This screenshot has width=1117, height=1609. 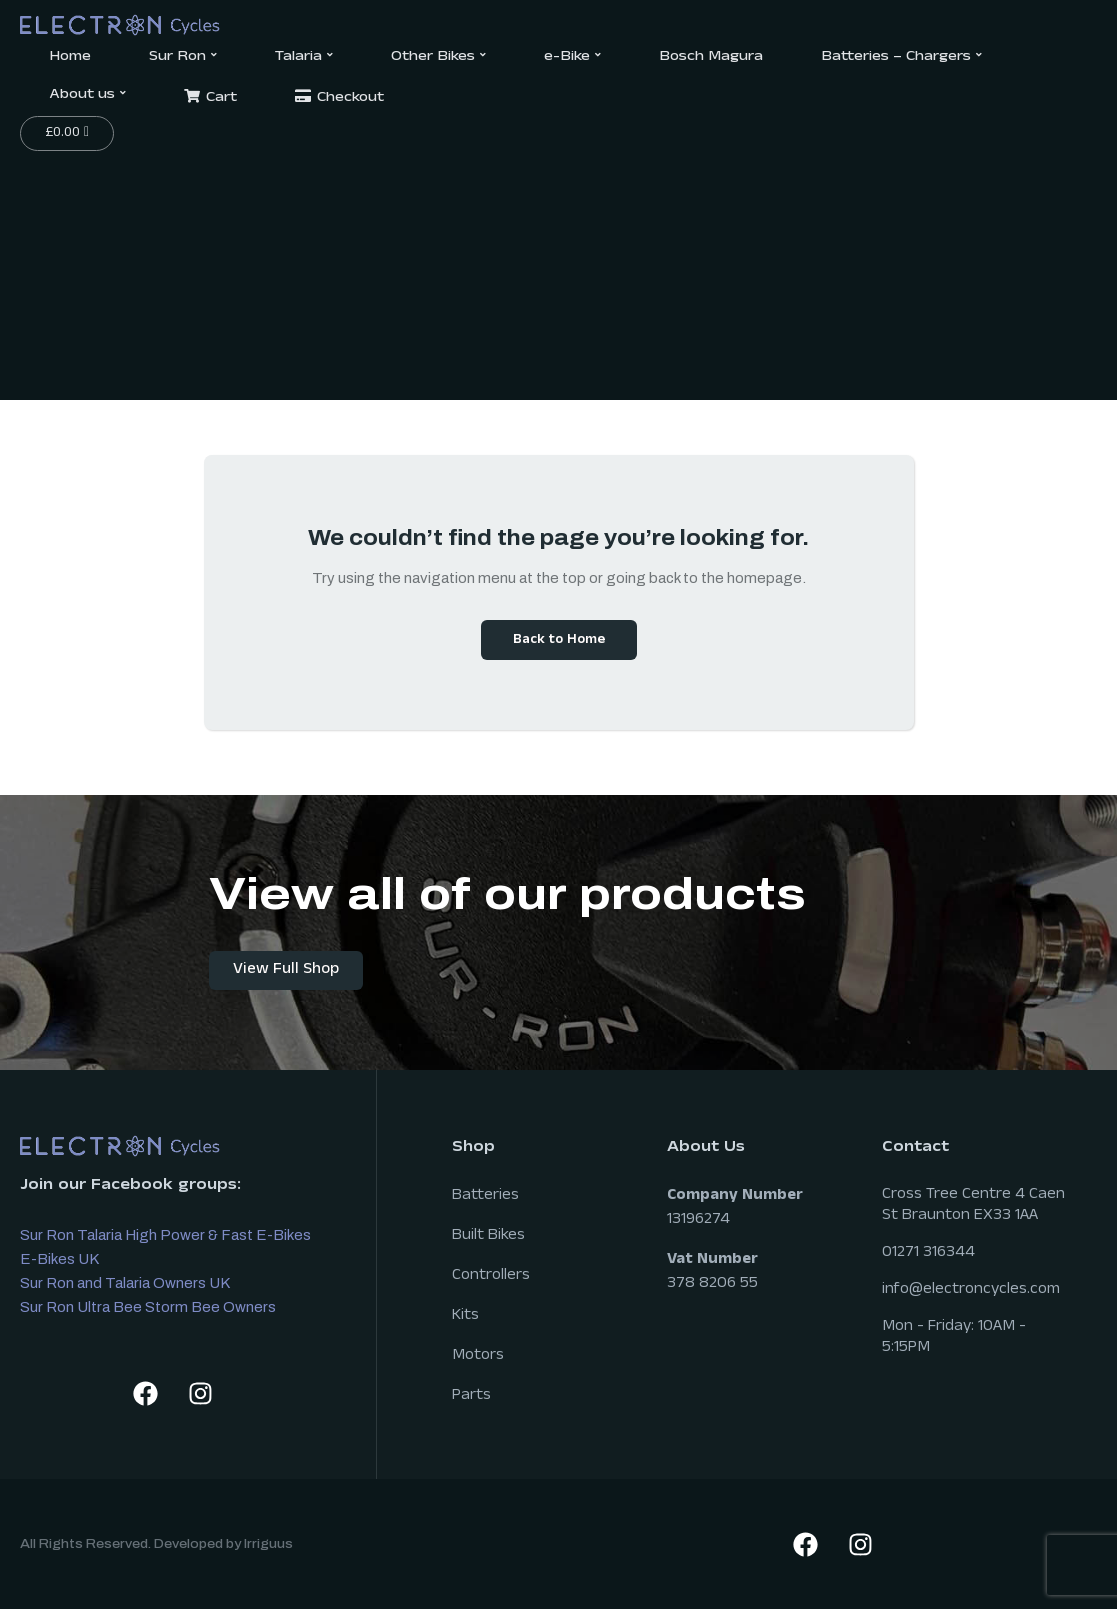 I want to click on Shop, so click(x=473, y=1148).